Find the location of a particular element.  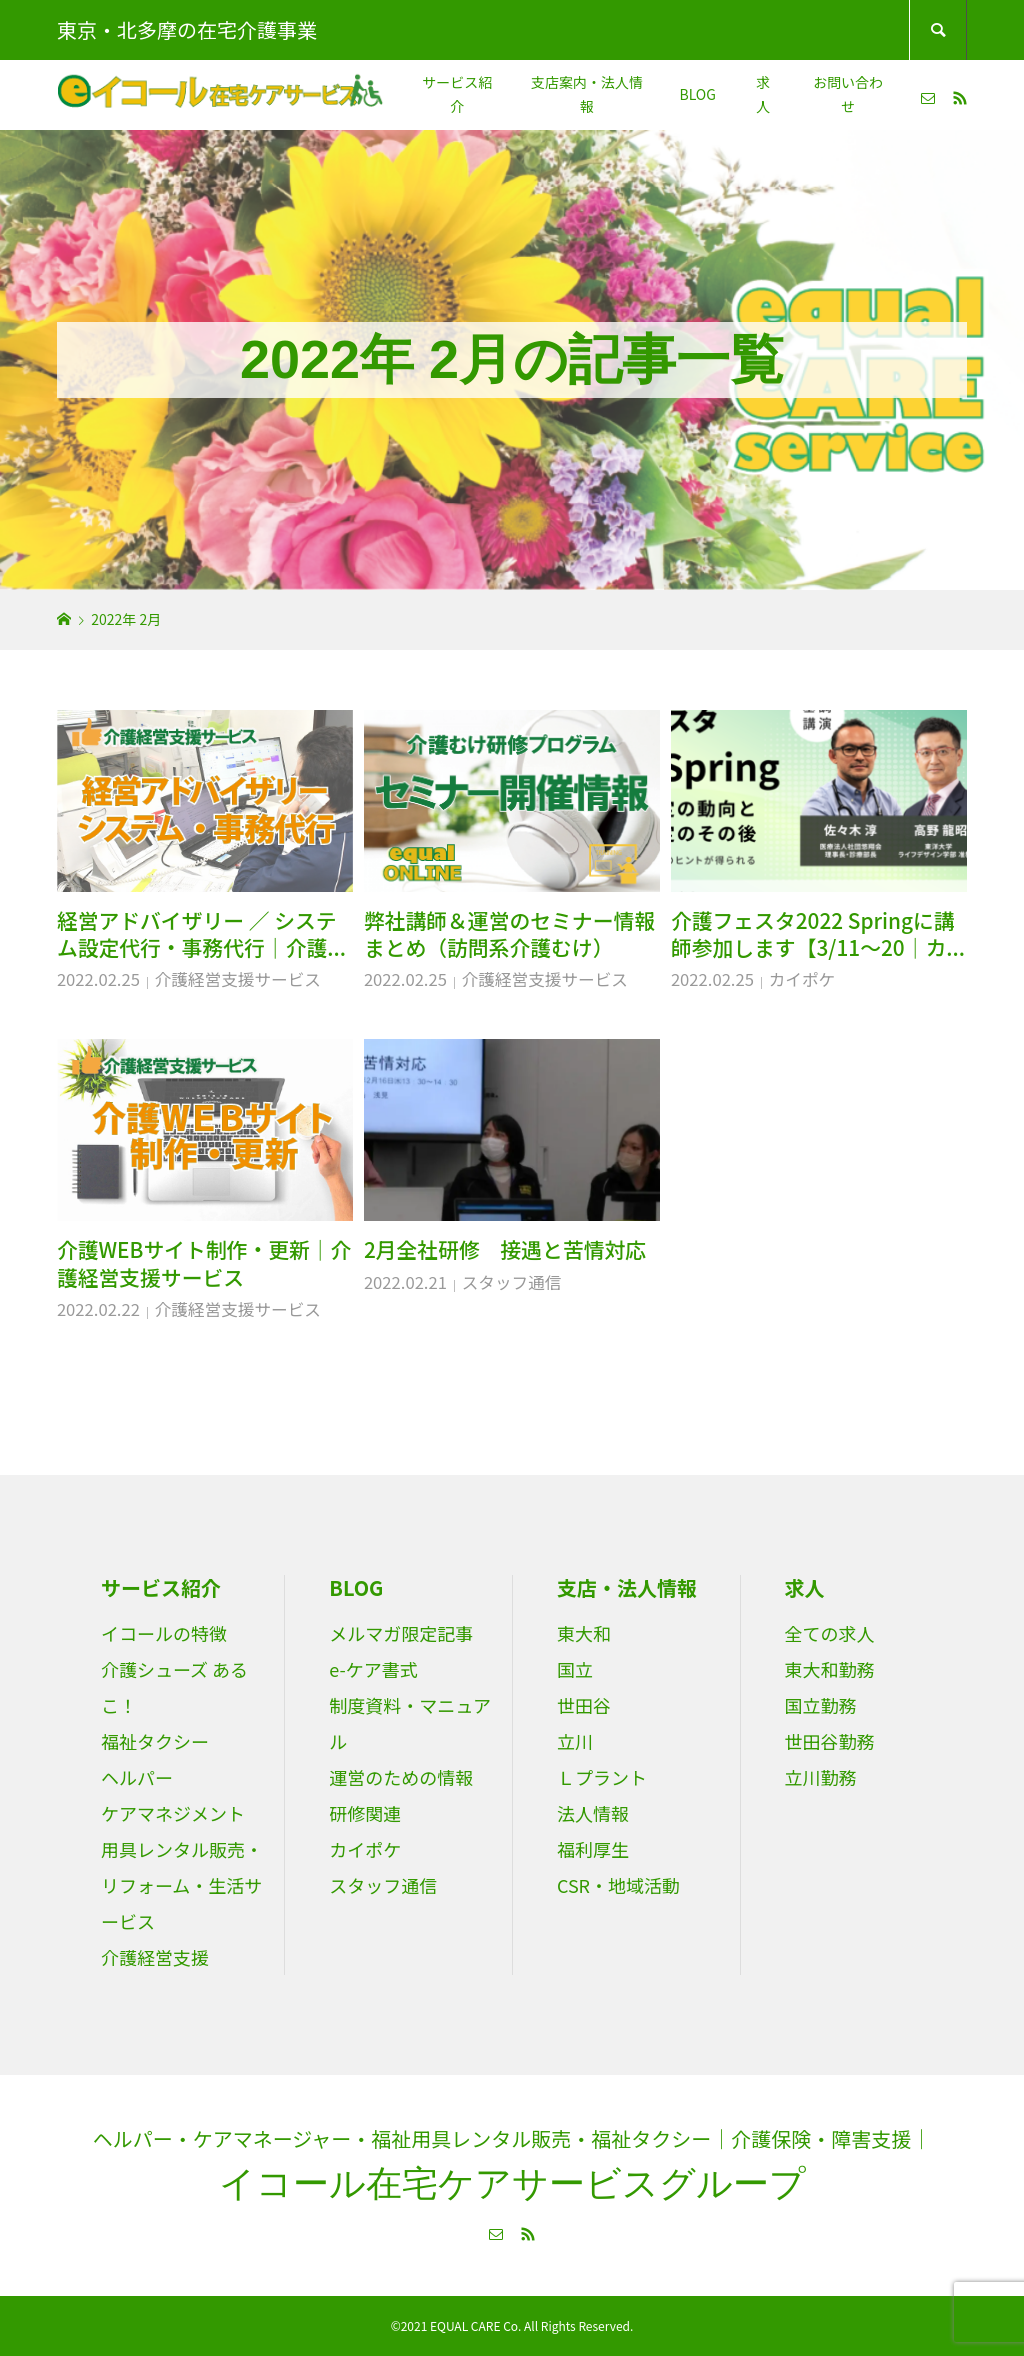

介護経営支援サービス is located at coordinates (238, 979).